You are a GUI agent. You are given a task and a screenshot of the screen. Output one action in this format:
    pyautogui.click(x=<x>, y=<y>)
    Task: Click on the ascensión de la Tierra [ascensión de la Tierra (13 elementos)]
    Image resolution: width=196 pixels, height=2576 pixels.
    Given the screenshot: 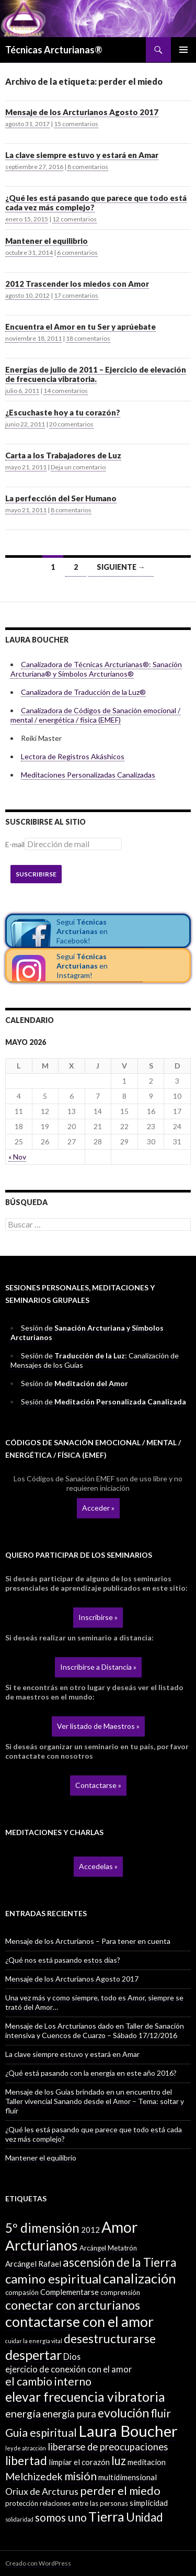 What is the action you would take?
    pyautogui.click(x=120, y=2262)
    